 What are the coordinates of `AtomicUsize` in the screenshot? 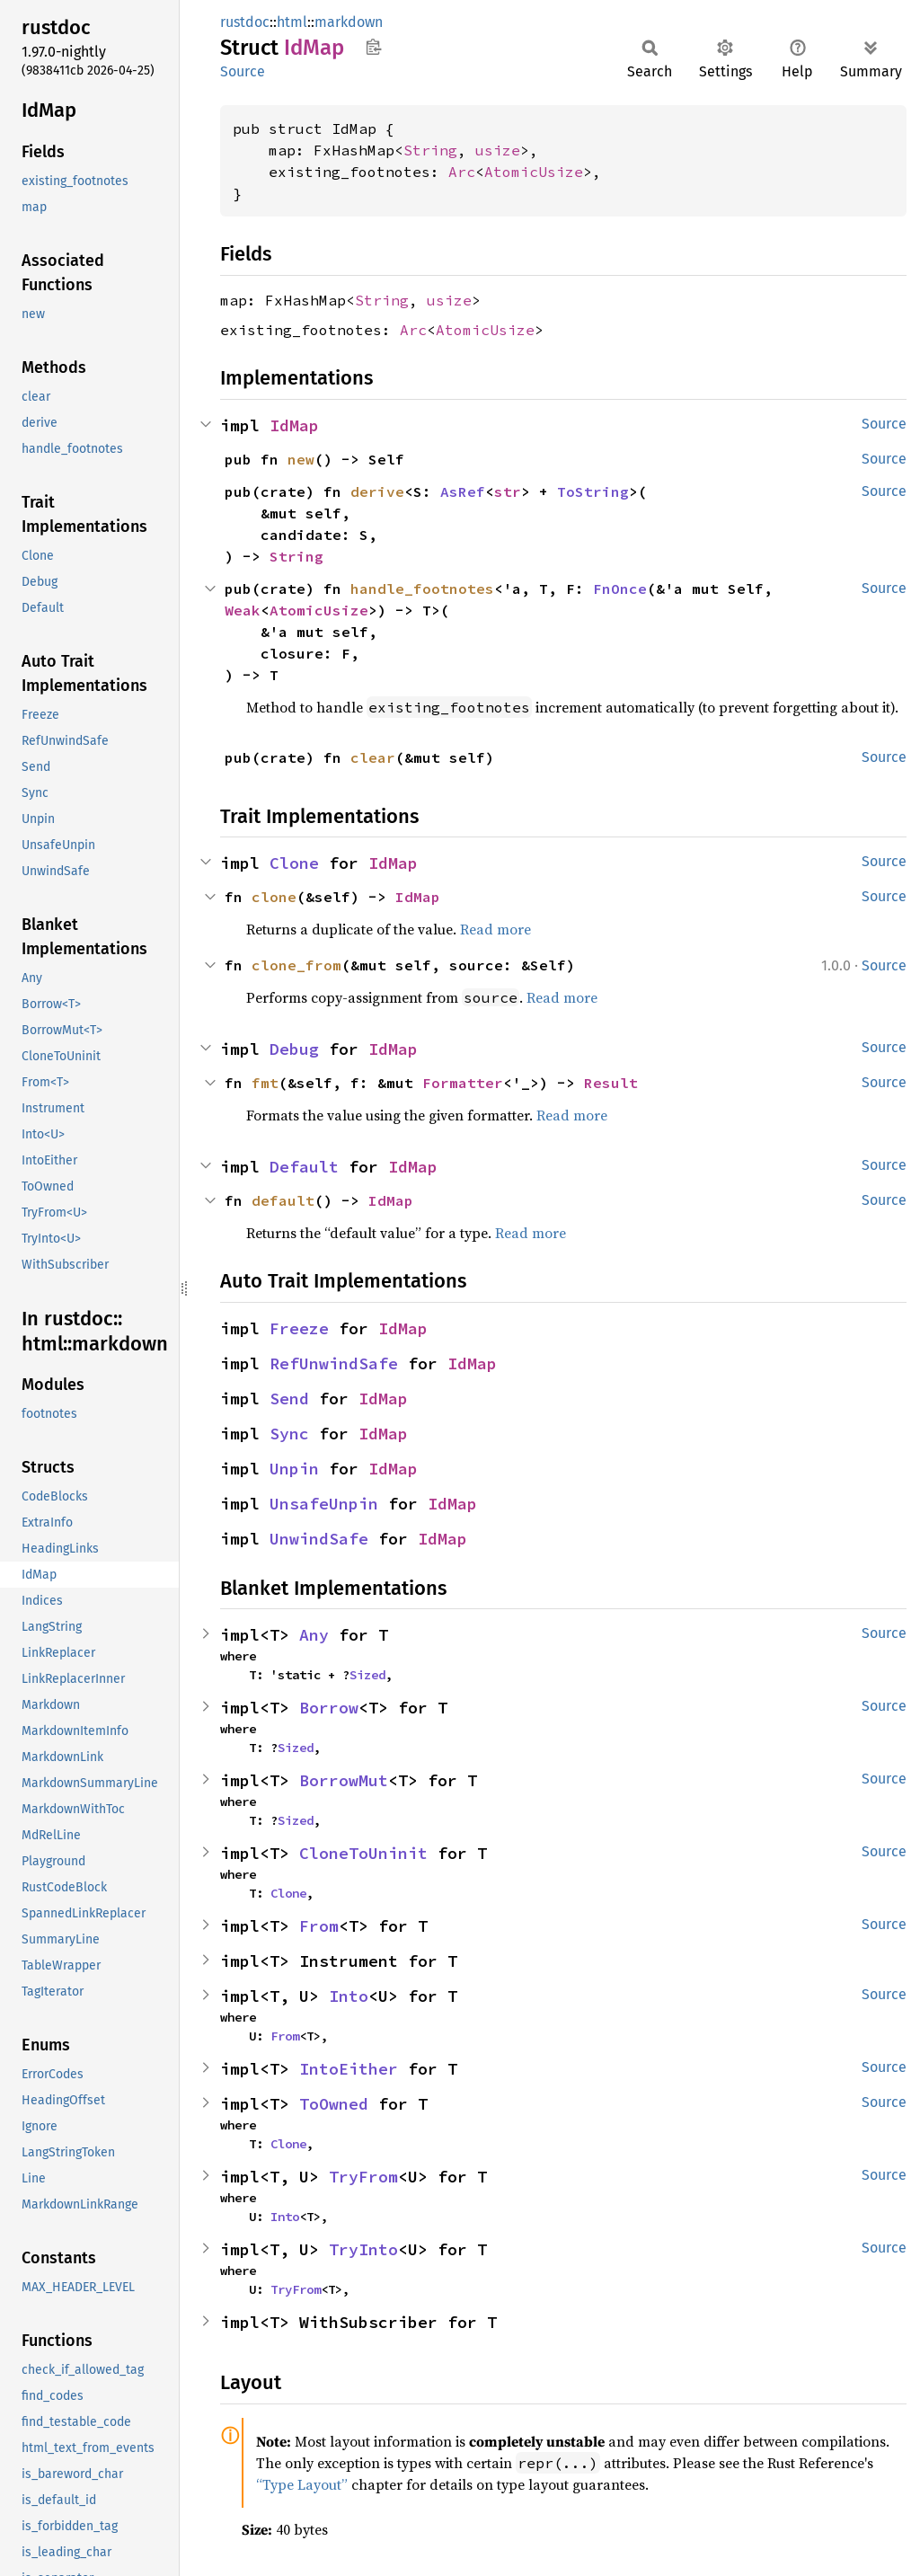 It's located at (533, 172).